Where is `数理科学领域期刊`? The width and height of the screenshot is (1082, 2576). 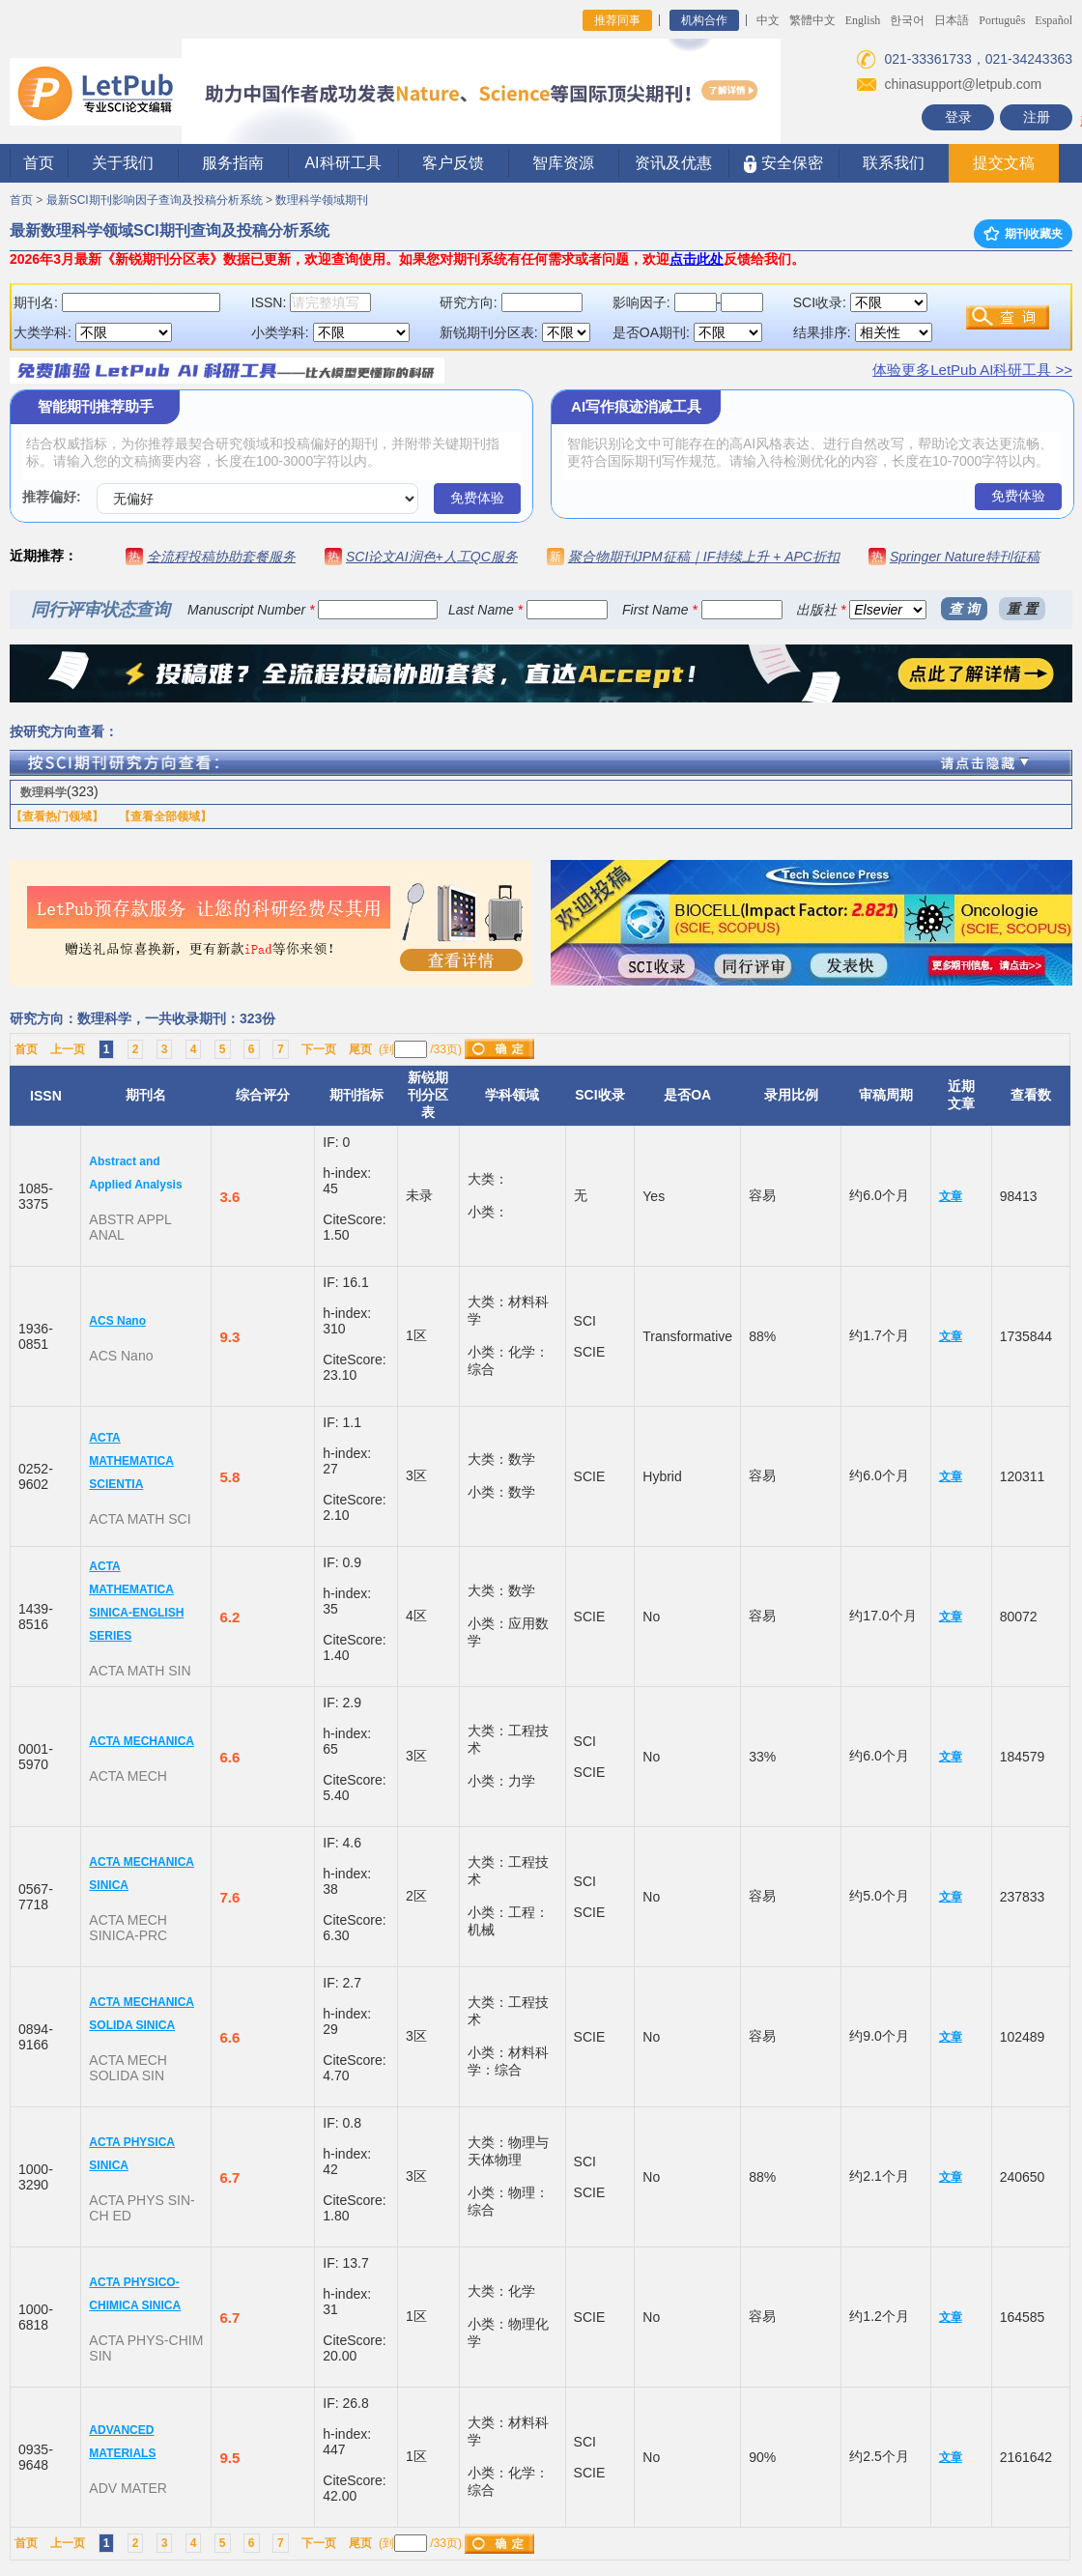
数理科学领域期刊 is located at coordinates (321, 200).